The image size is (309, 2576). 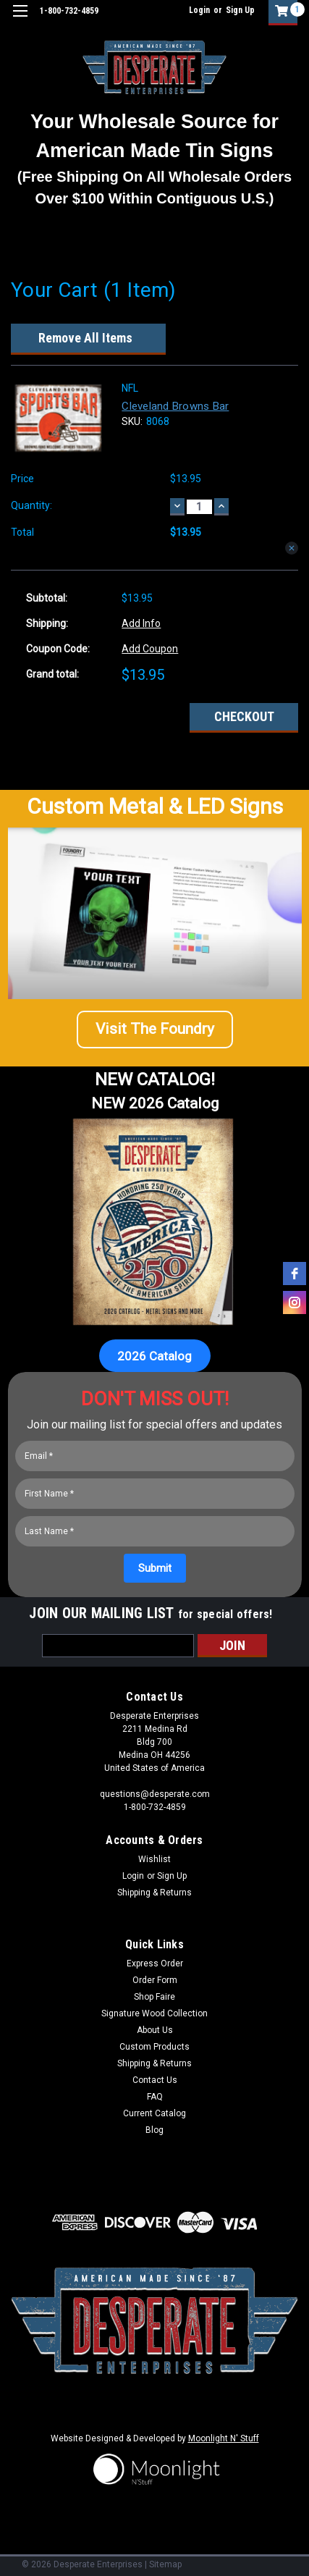 I want to click on Wishlist, so click(x=154, y=1859).